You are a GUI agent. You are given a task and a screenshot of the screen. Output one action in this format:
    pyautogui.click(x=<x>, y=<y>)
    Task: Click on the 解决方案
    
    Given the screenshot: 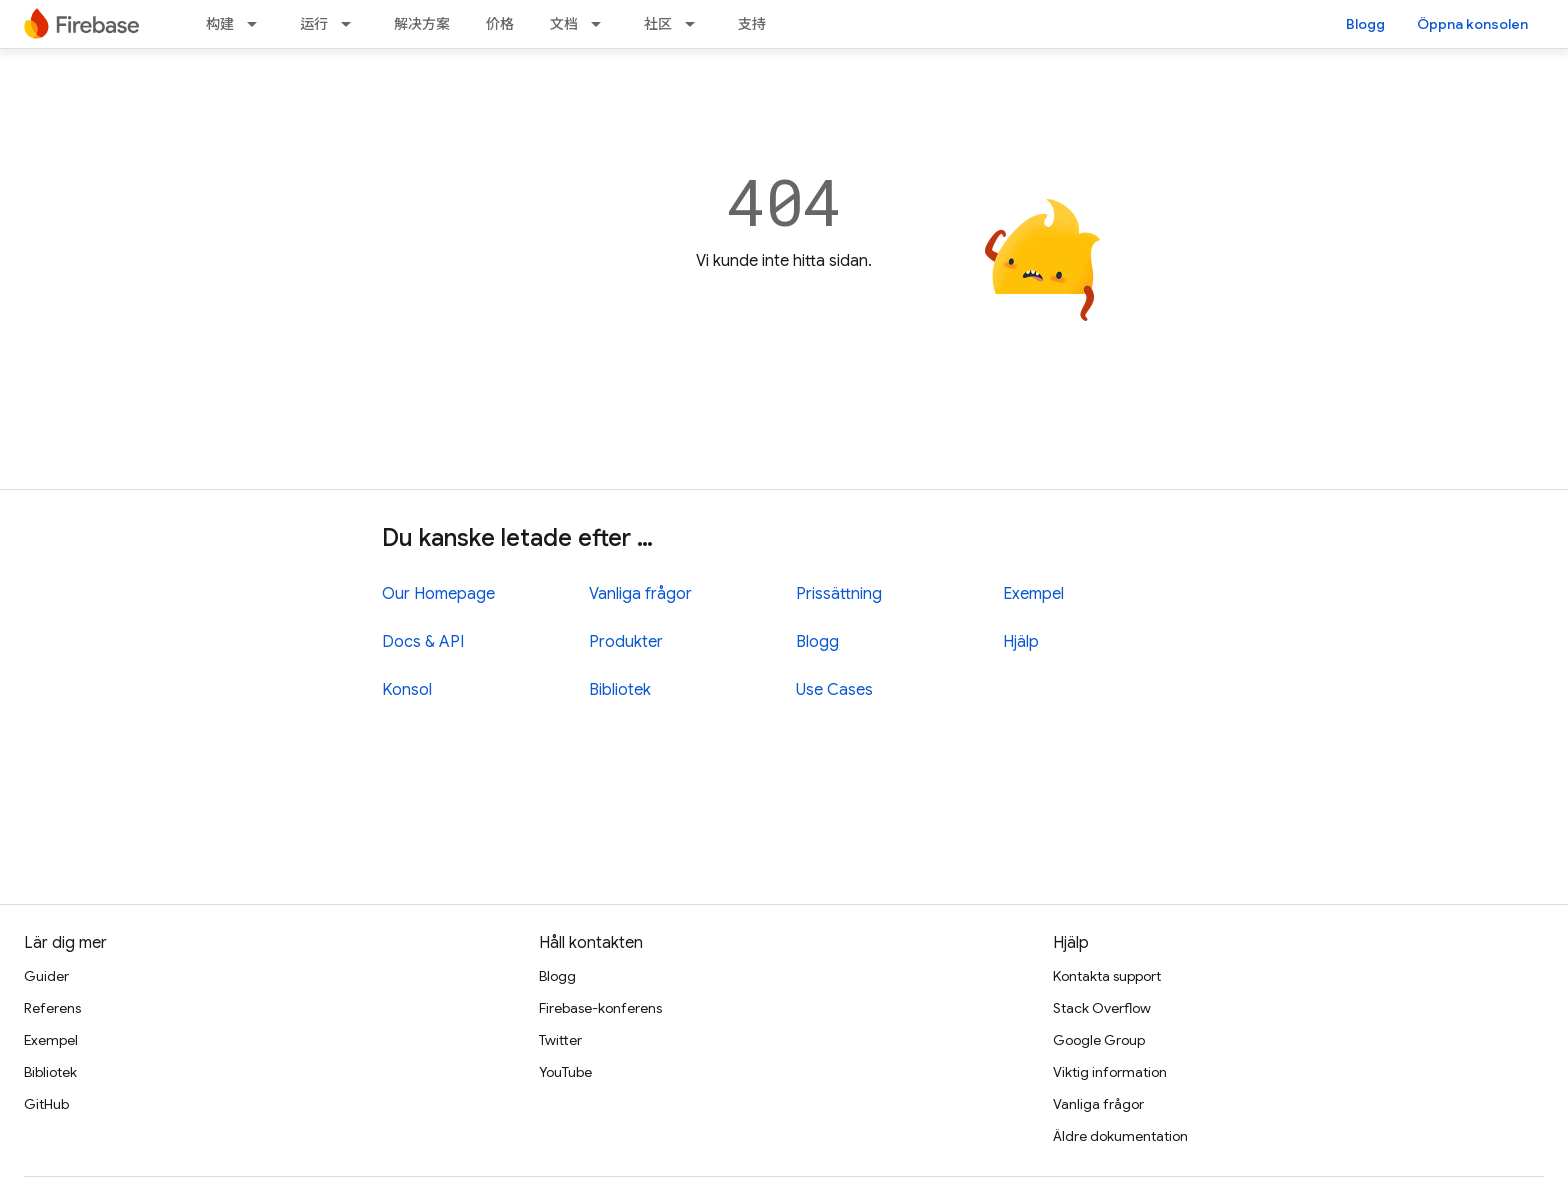 What is the action you would take?
    pyautogui.click(x=422, y=24)
    